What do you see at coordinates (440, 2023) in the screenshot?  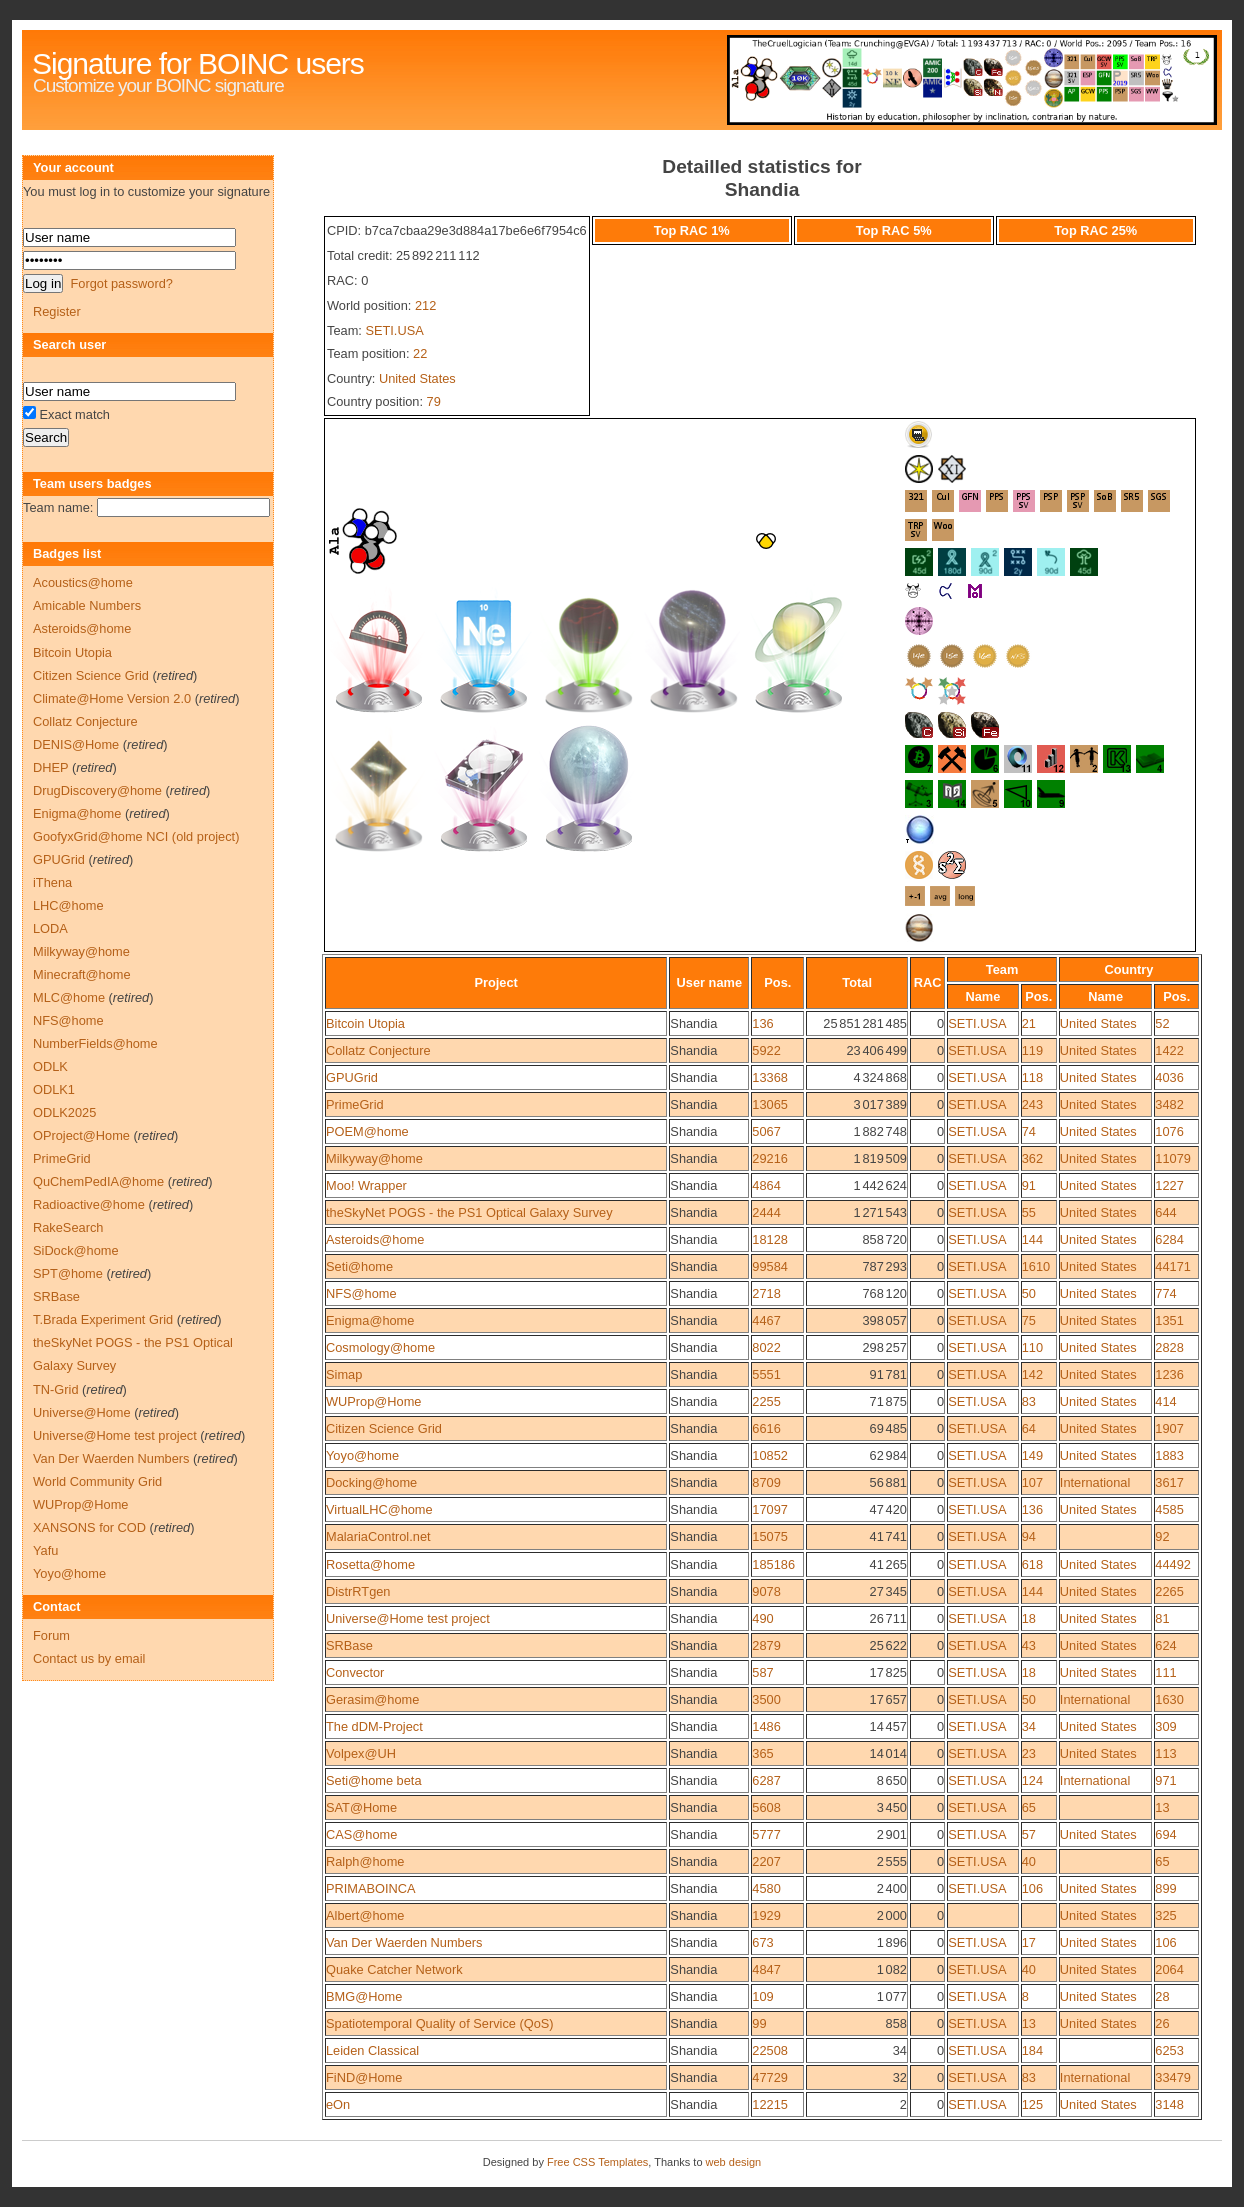 I see `Spatiotemporal Quality of Service (QoS)` at bounding box center [440, 2023].